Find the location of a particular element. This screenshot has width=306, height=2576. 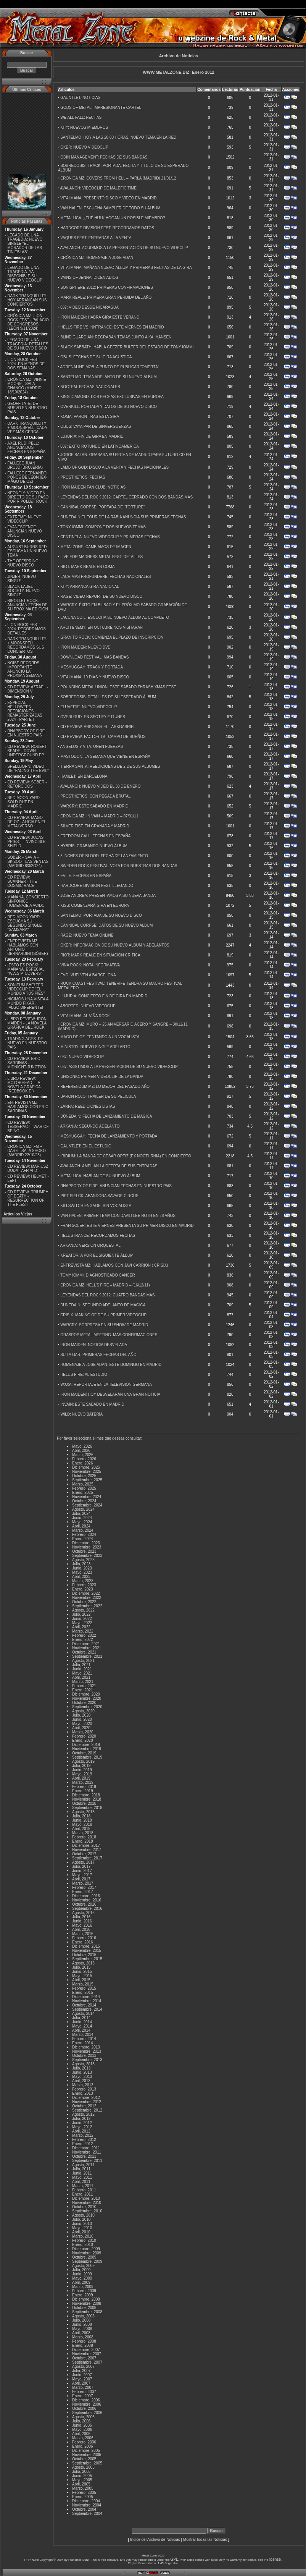

Mayo, 2006 is located at coordinates (82, 2429).